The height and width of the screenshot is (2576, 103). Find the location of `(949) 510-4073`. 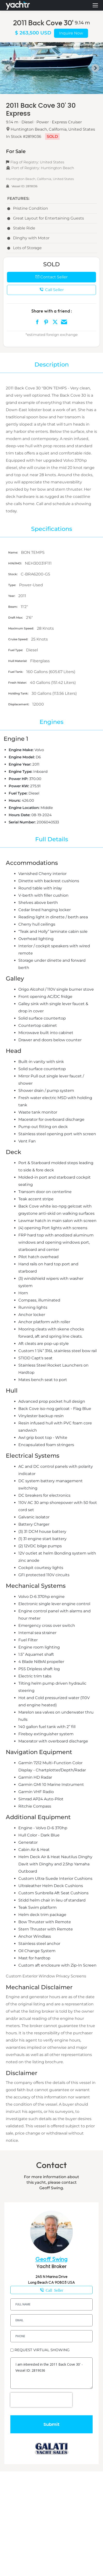

(949) 510-4073 is located at coordinates (51, 2290).